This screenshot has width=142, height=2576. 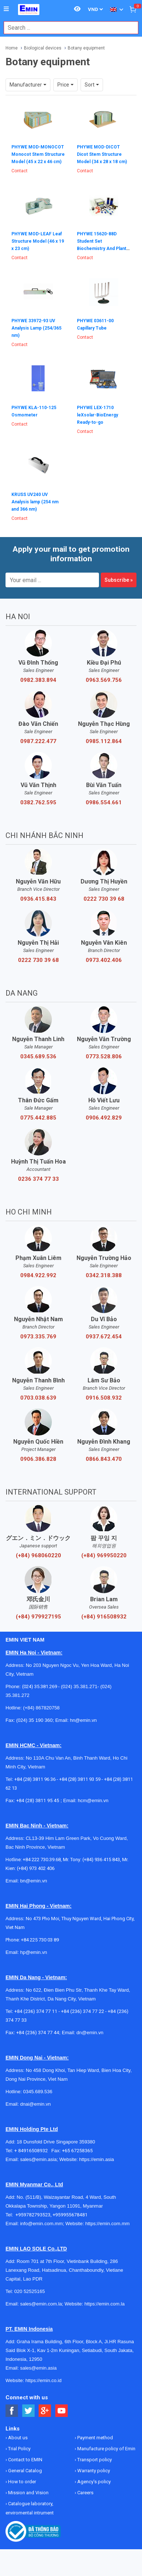 What do you see at coordinates (41, 1707) in the screenshot?
I see `(+84) 867820758` at bounding box center [41, 1707].